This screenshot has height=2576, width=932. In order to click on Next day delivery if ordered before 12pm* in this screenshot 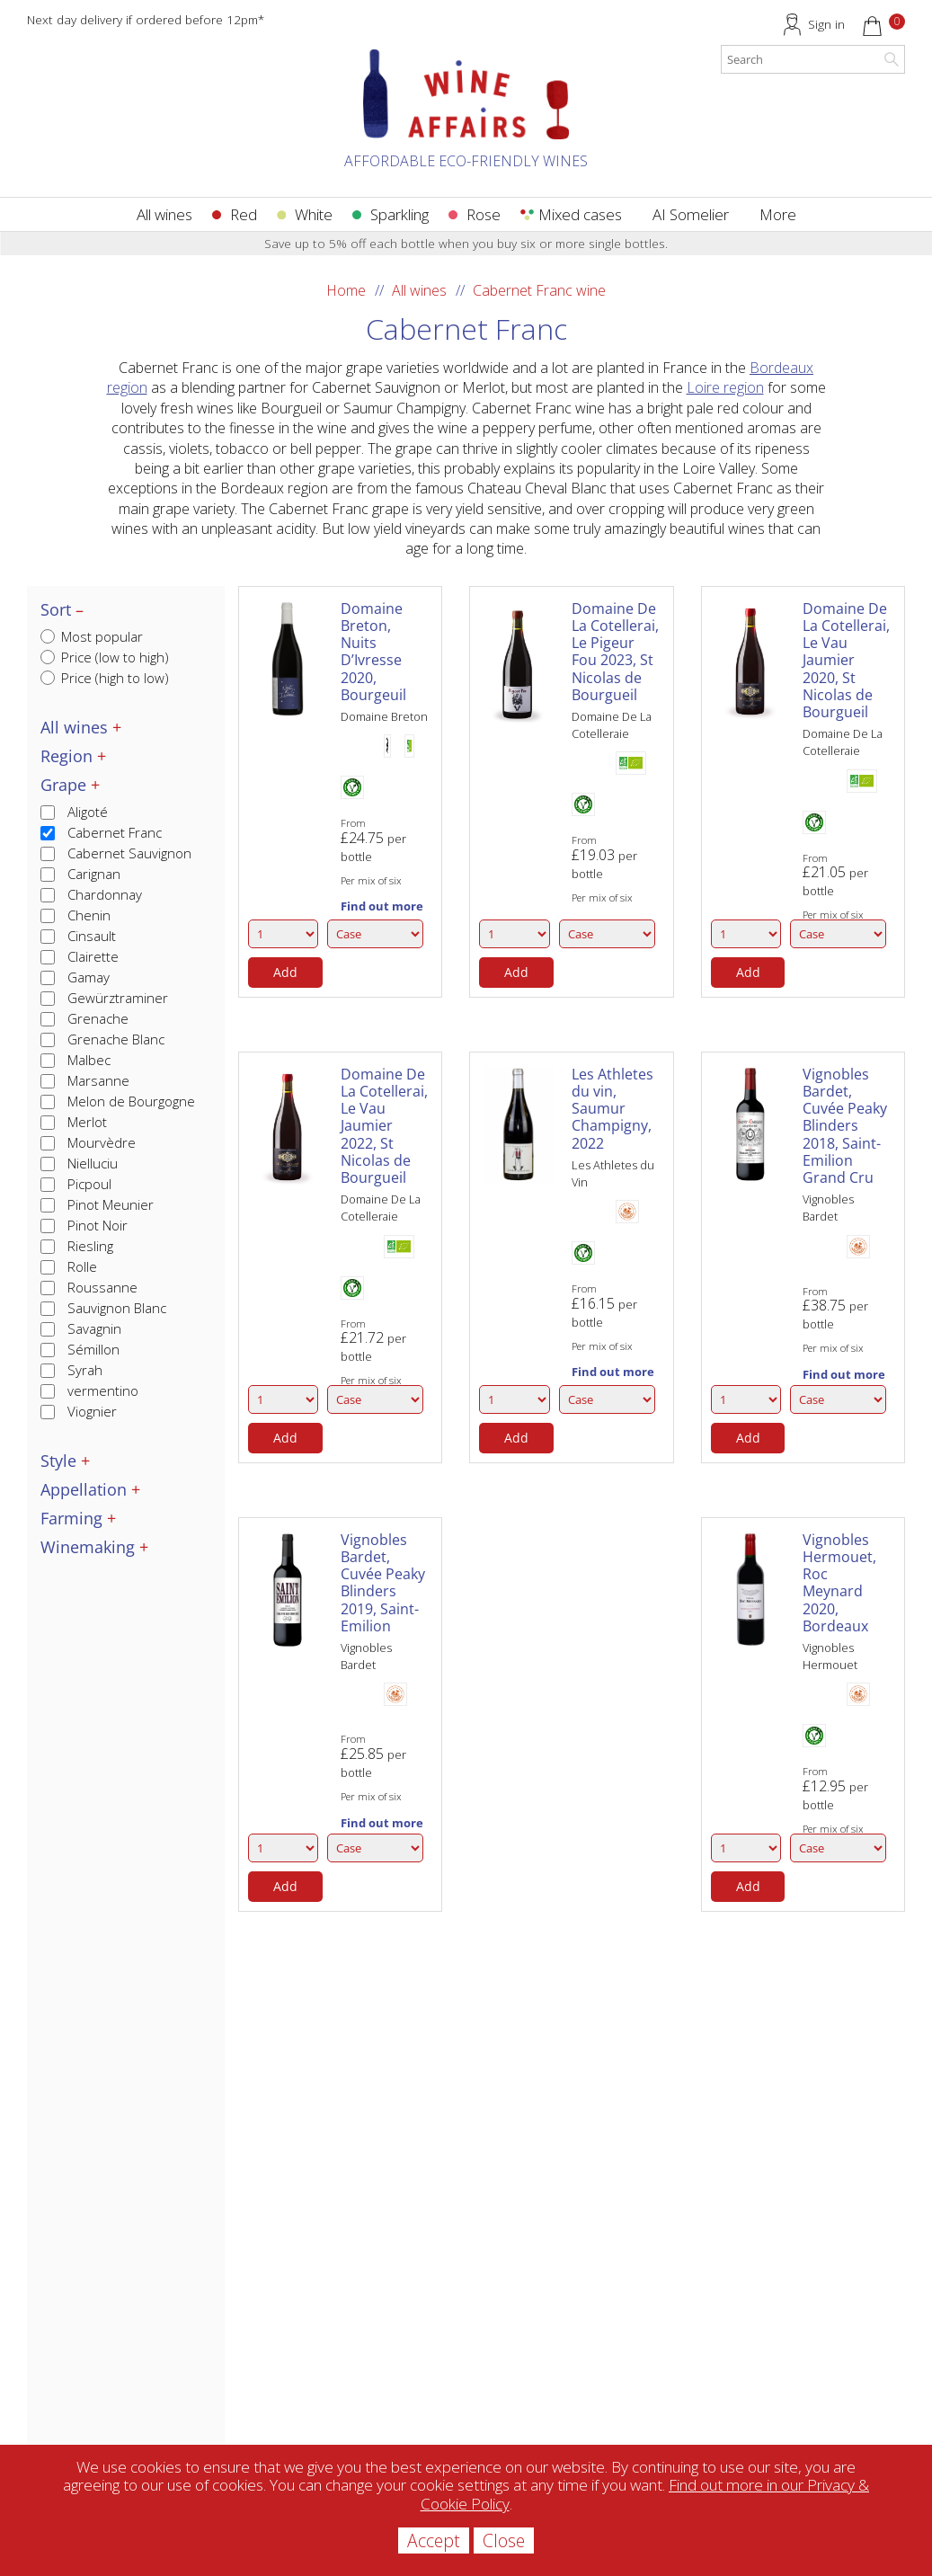, I will do `click(145, 19)`.